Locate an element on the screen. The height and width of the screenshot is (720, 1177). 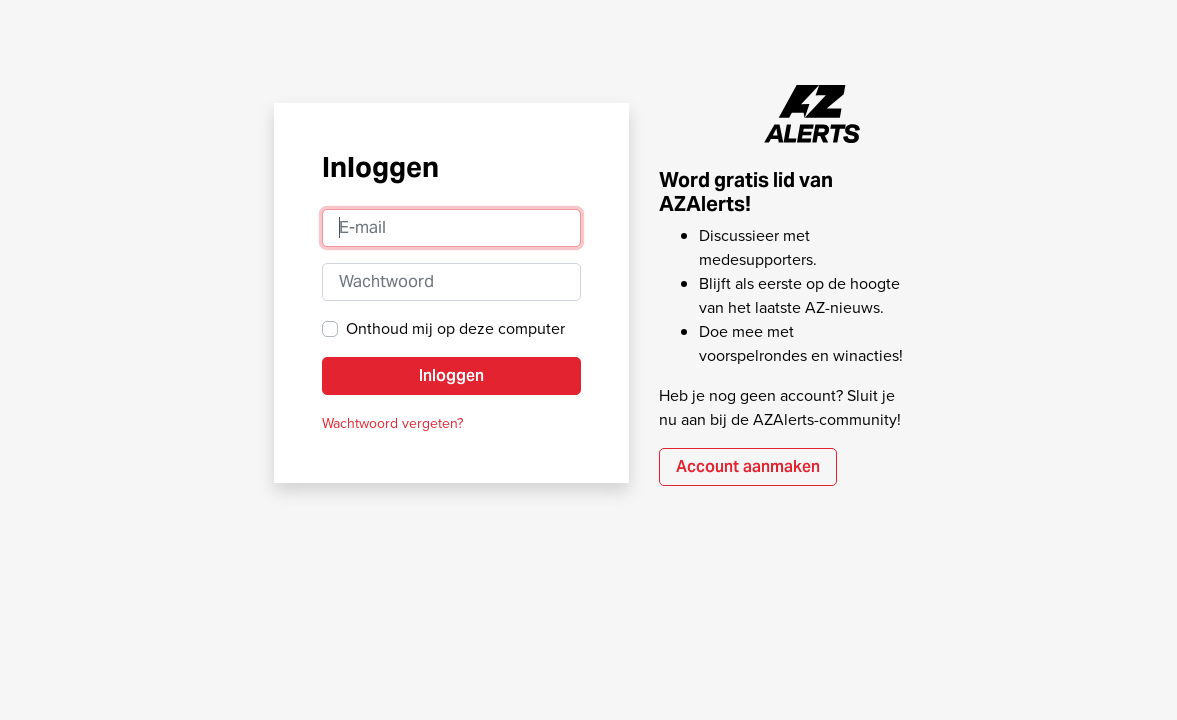
Inloggen is located at coordinates (451, 375).